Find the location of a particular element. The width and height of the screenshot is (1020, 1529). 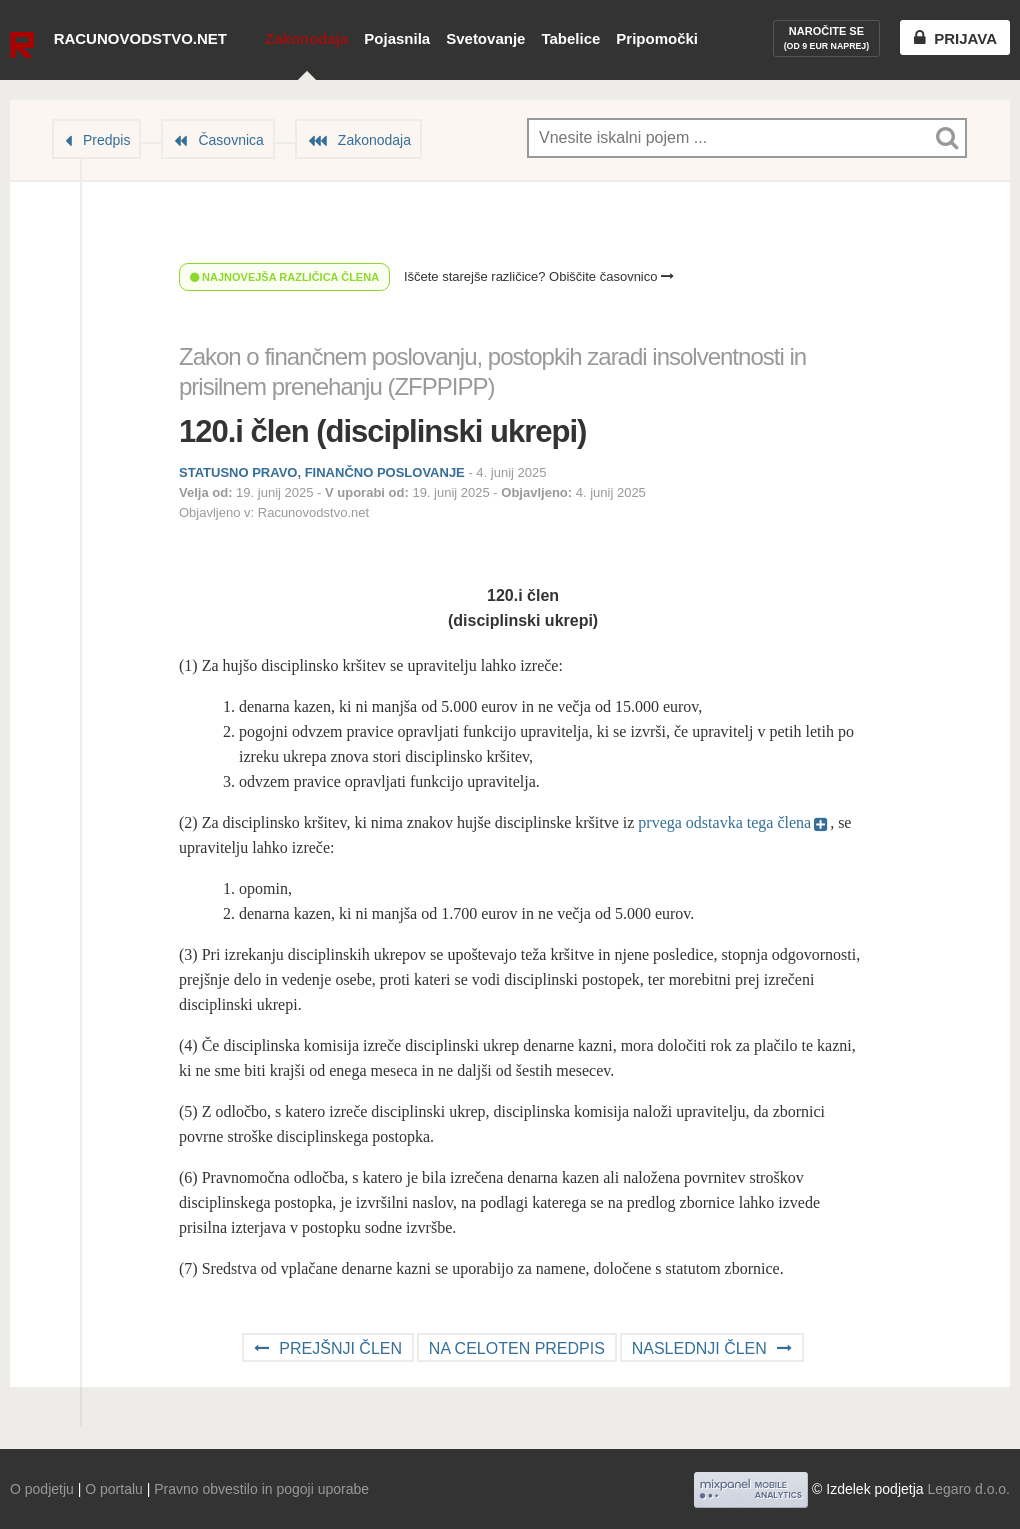

Svetovanje is located at coordinates (485, 38).